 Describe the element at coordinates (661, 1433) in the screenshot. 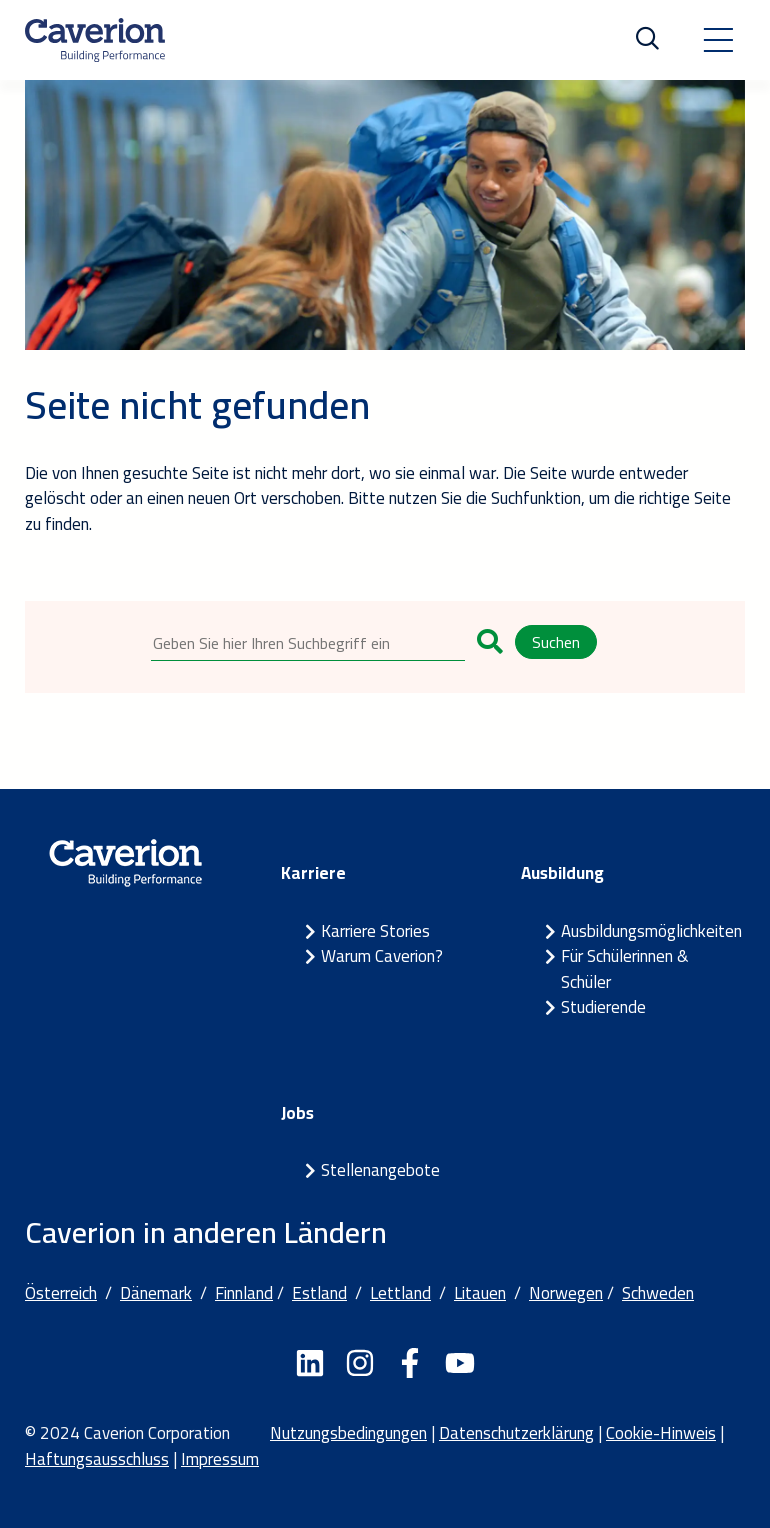

I see `Cookie-Hinweis` at that location.